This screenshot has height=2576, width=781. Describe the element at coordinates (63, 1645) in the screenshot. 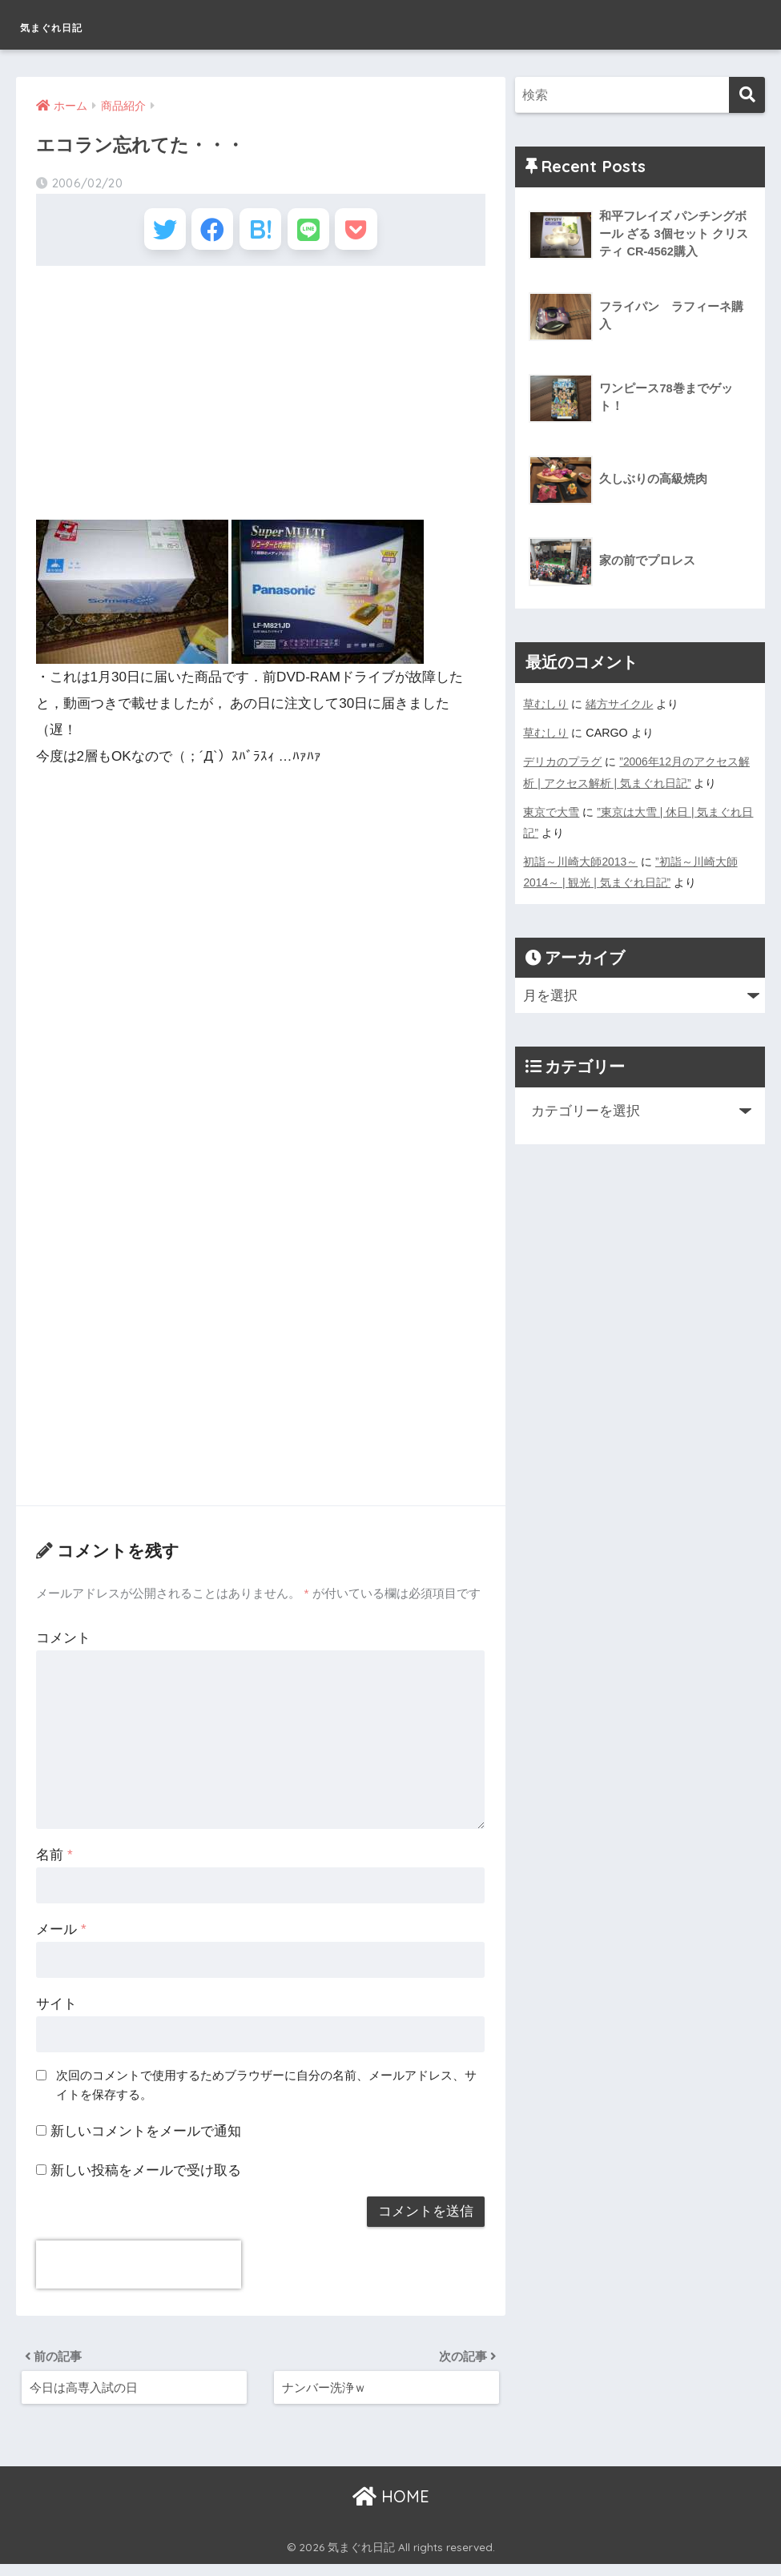

I see `コメント` at that location.